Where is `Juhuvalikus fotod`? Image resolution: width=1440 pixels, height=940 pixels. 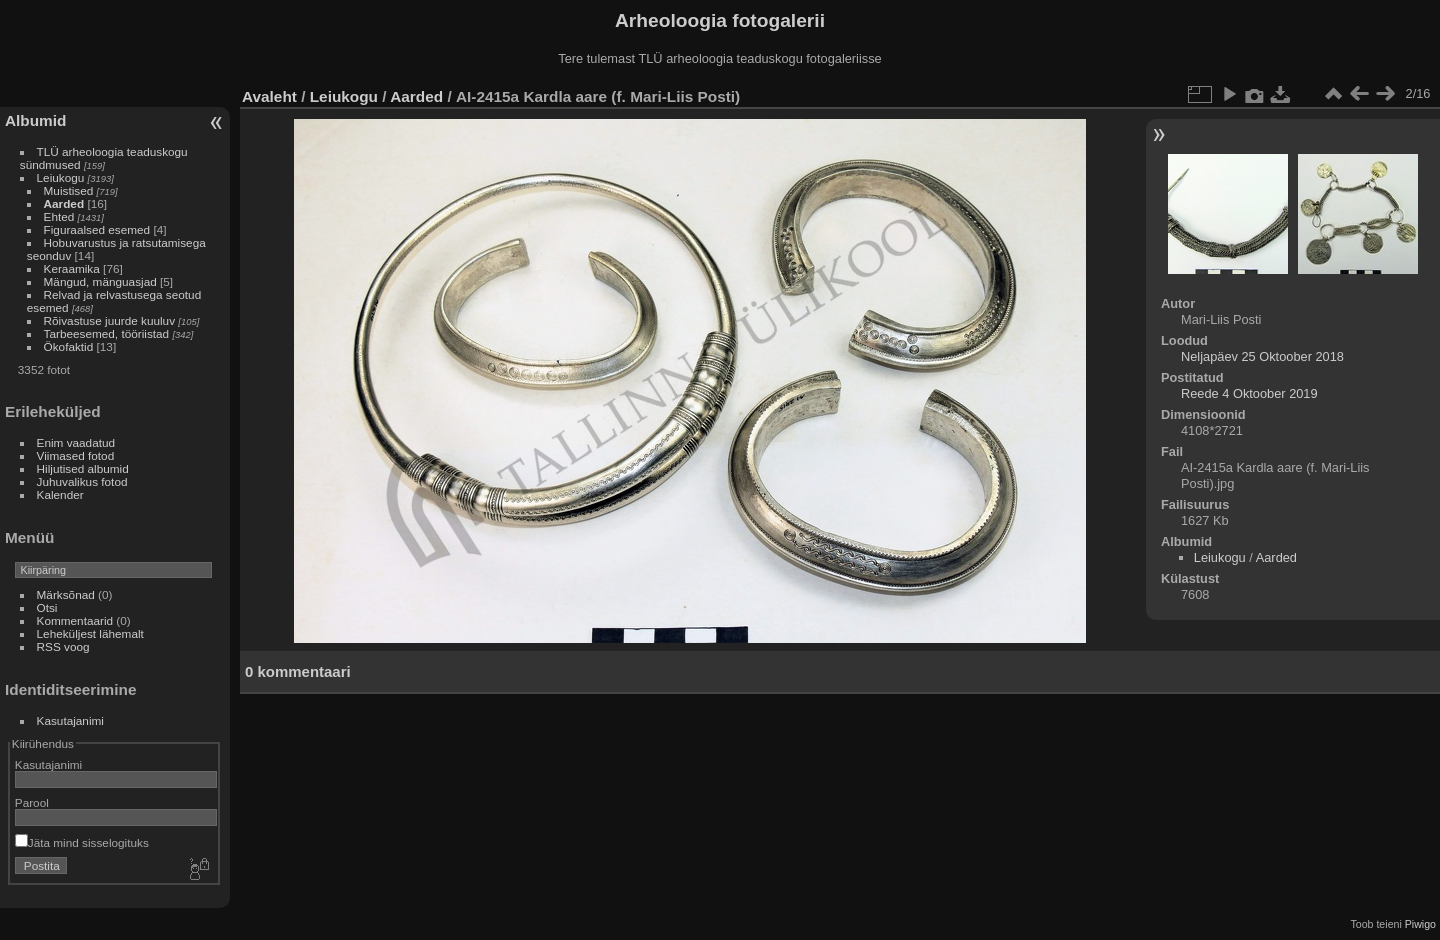
Juhuvalikus fotod is located at coordinates (82, 481).